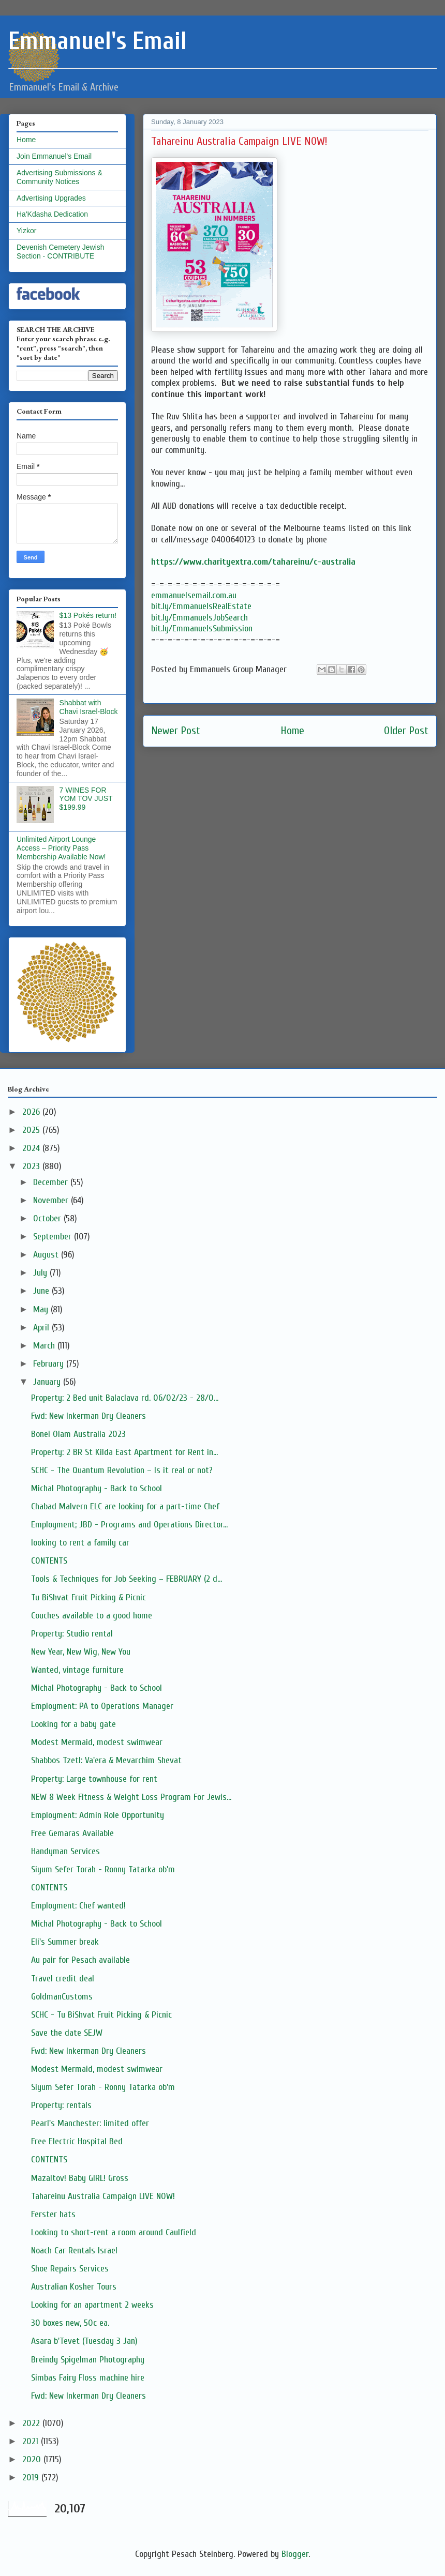 The height and width of the screenshot is (2576, 445). What do you see at coordinates (49, 1363) in the screenshot?
I see `February` at bounding box center [49, 1363].